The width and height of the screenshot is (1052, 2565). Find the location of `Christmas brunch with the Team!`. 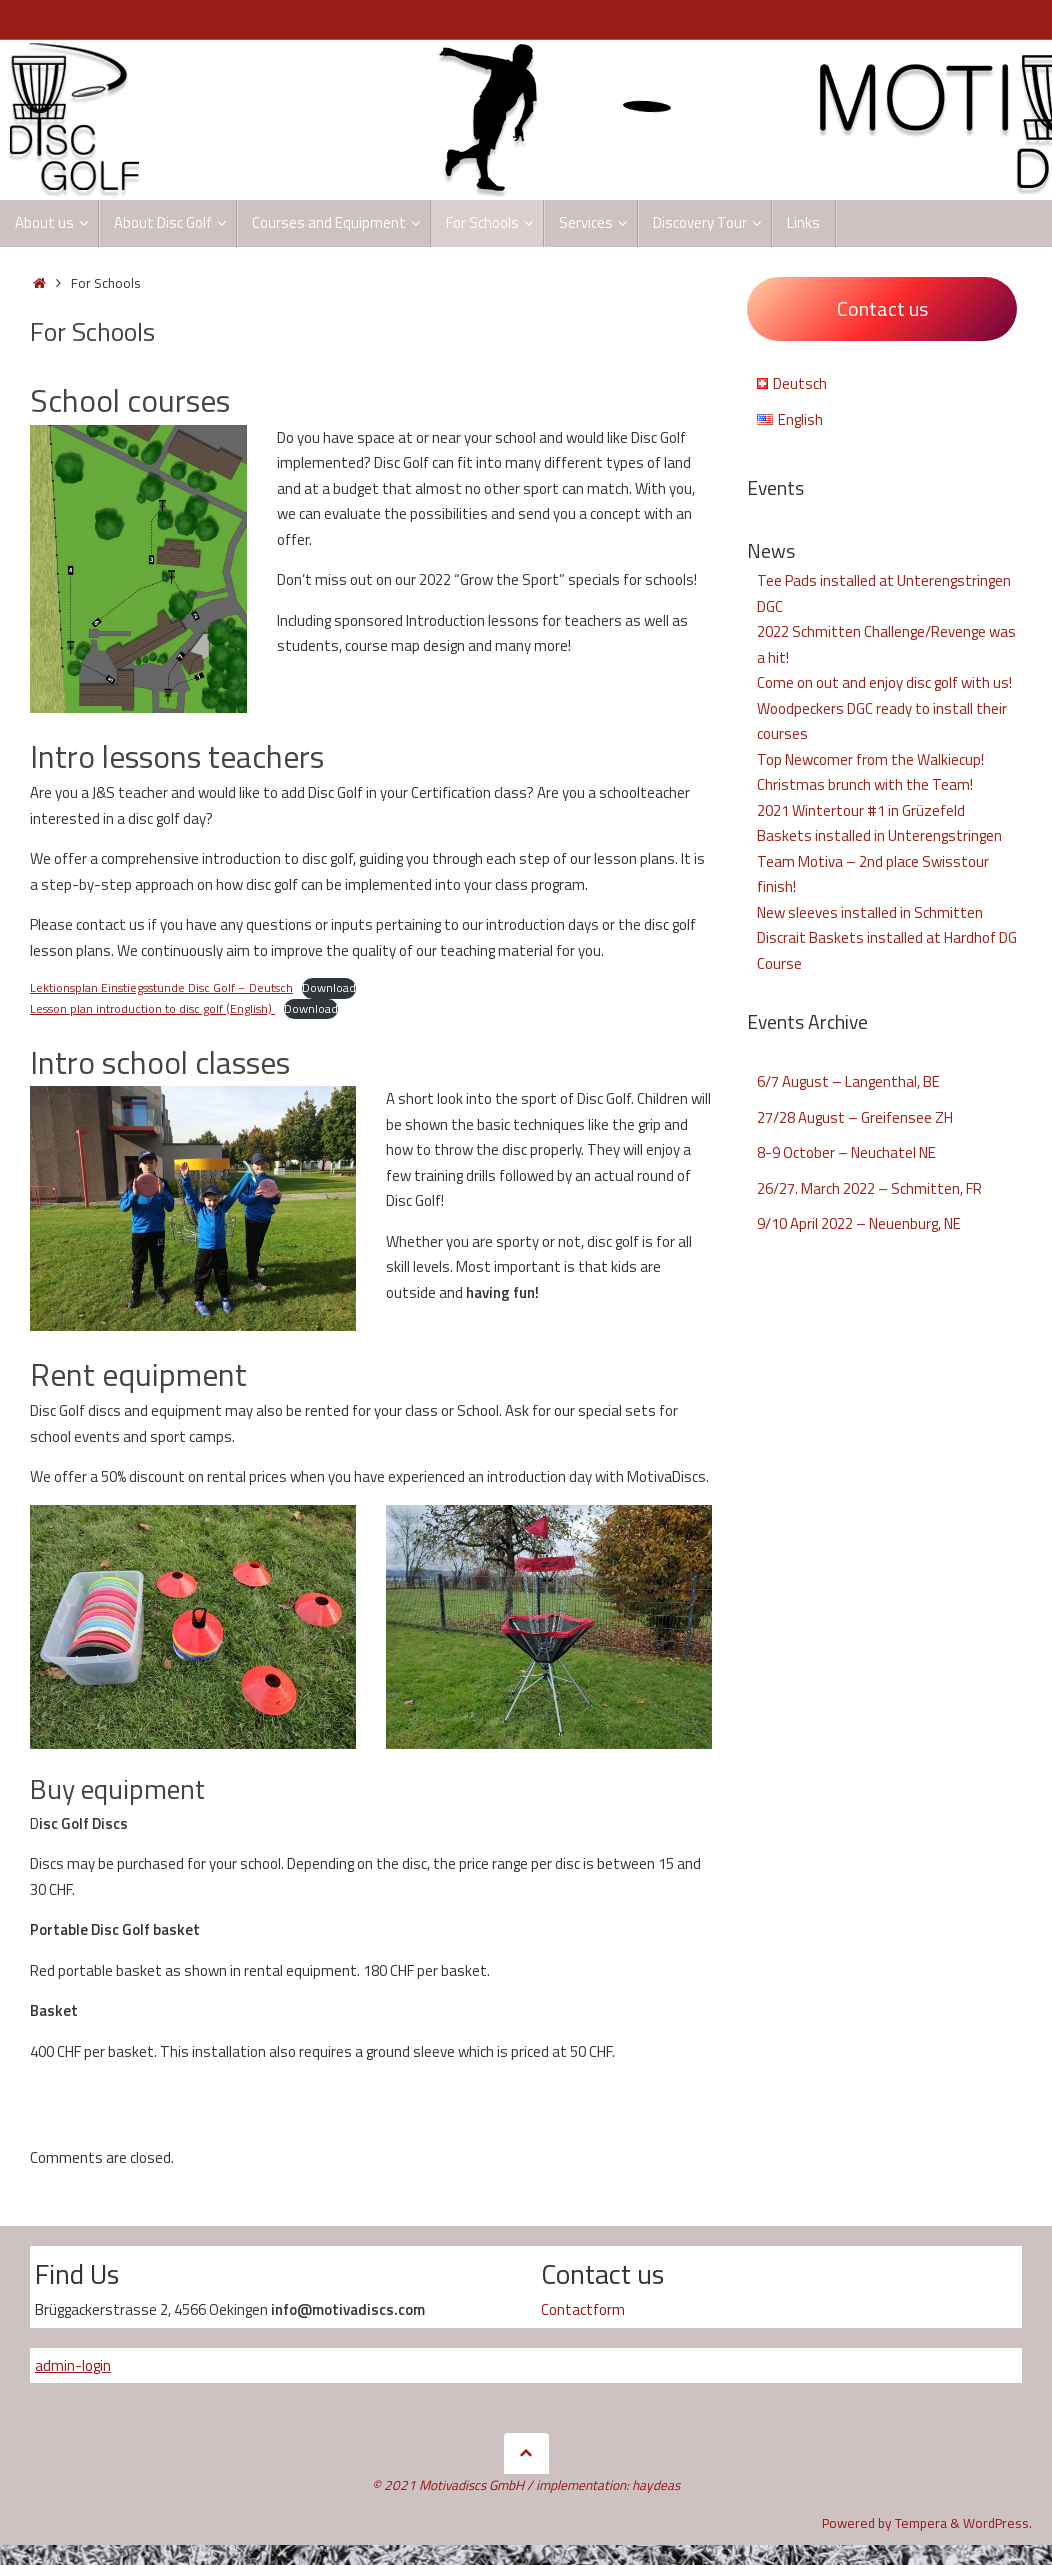

Christmas brunch with the Team! is located at coordinates (865, 784).